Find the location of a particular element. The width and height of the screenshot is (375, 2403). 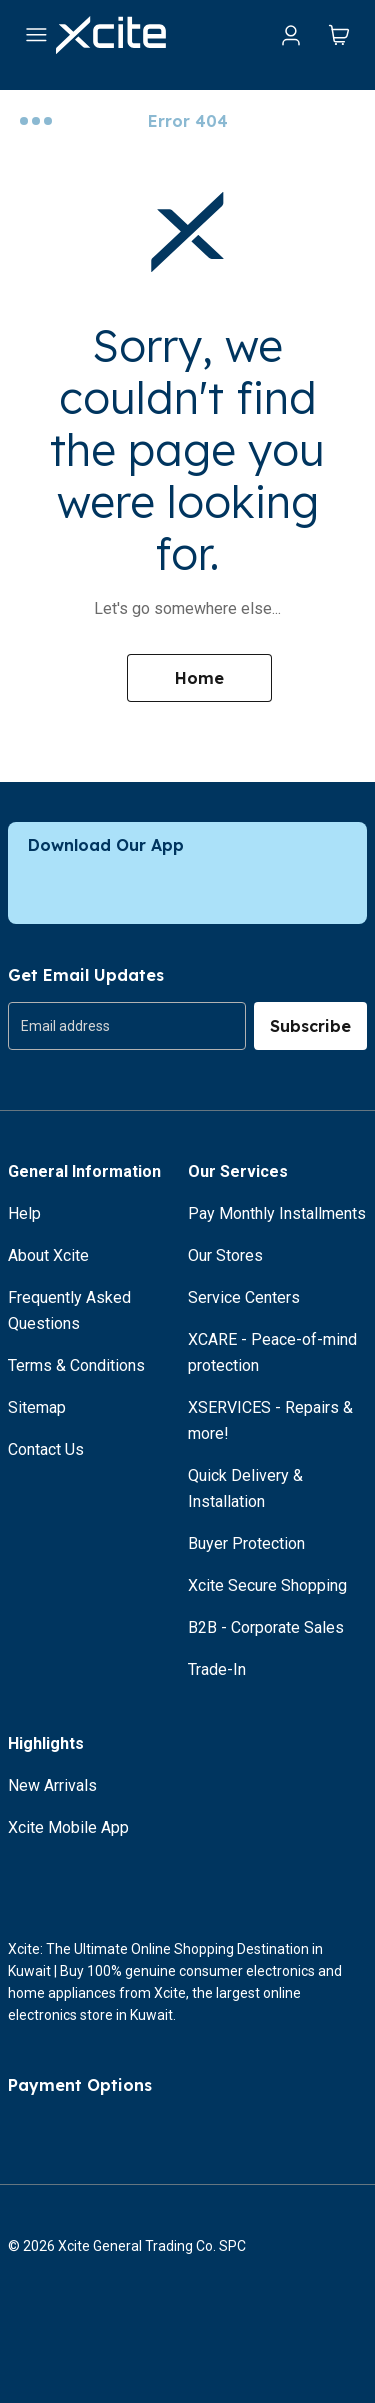

B2B - Corporate Sales is located at coordinates (266, 1627).